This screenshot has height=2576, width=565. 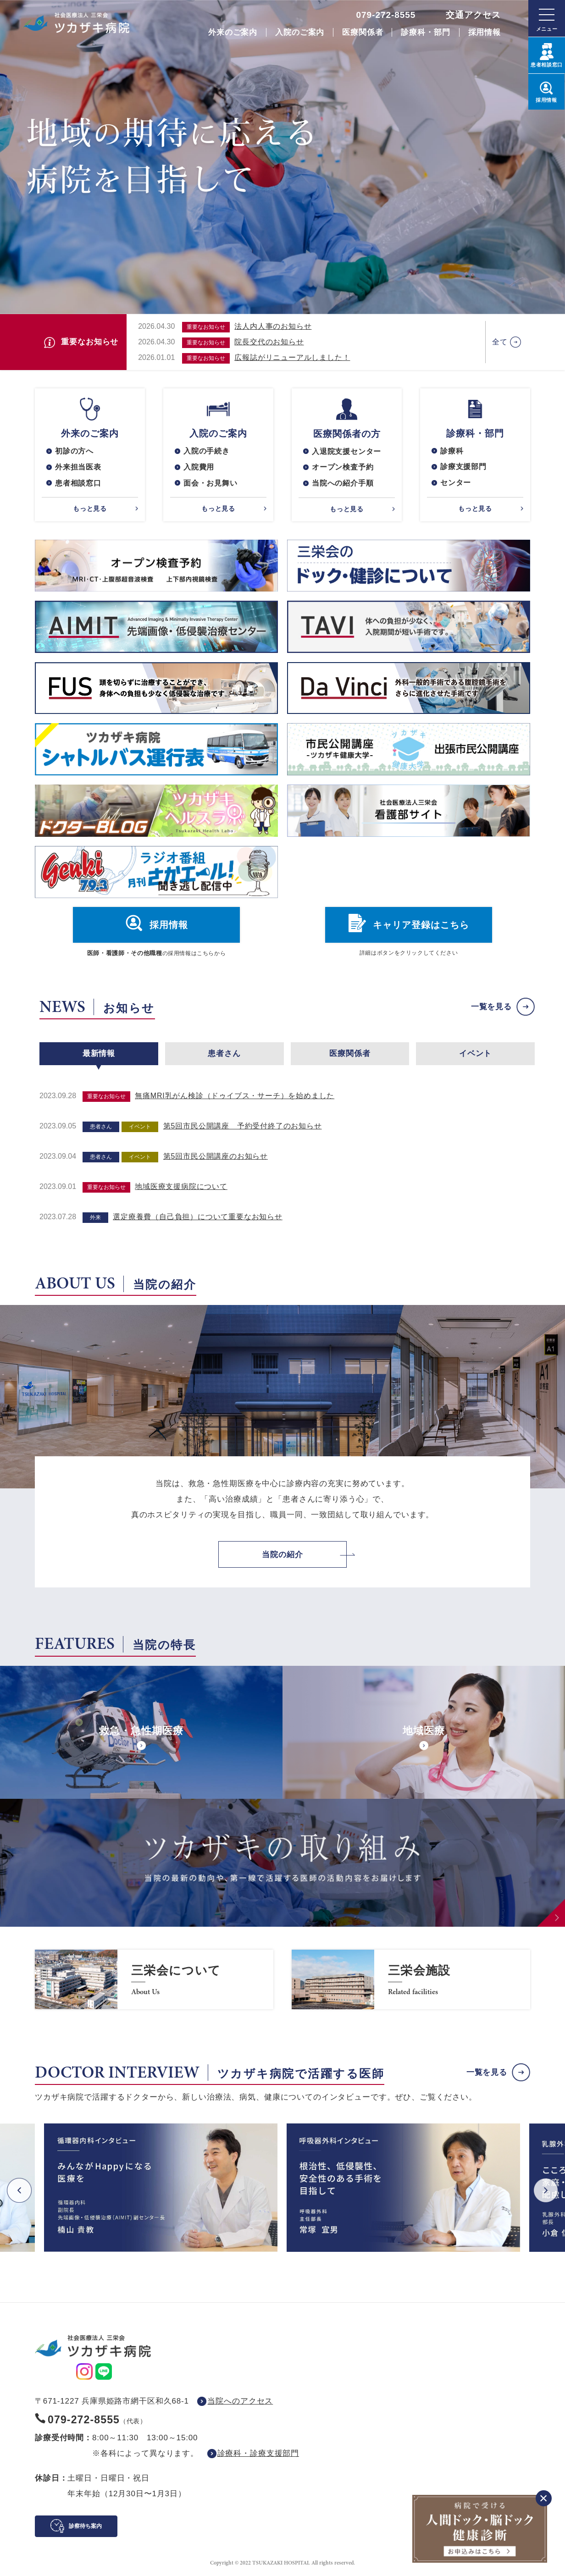 I want to click on 一覧を見る, so click(x=491, y=1007).